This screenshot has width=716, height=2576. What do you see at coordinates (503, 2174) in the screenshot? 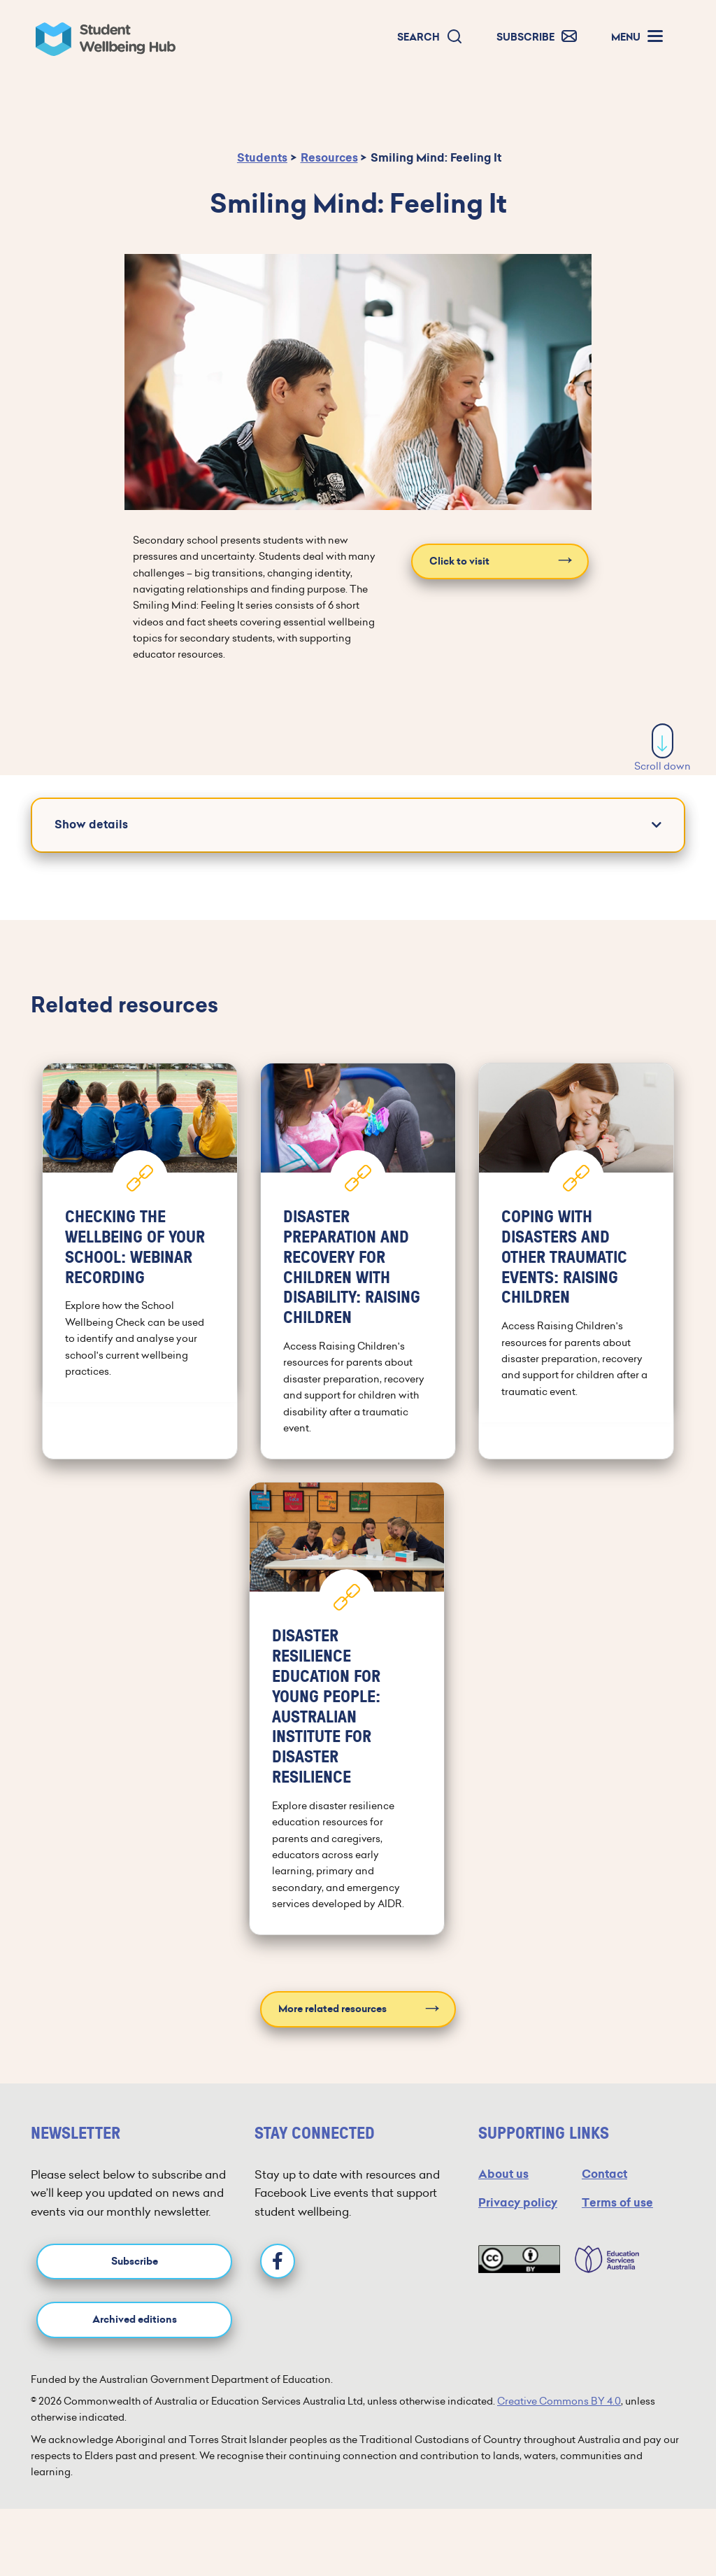
I see `About us` at bounding box center [503, 2174].